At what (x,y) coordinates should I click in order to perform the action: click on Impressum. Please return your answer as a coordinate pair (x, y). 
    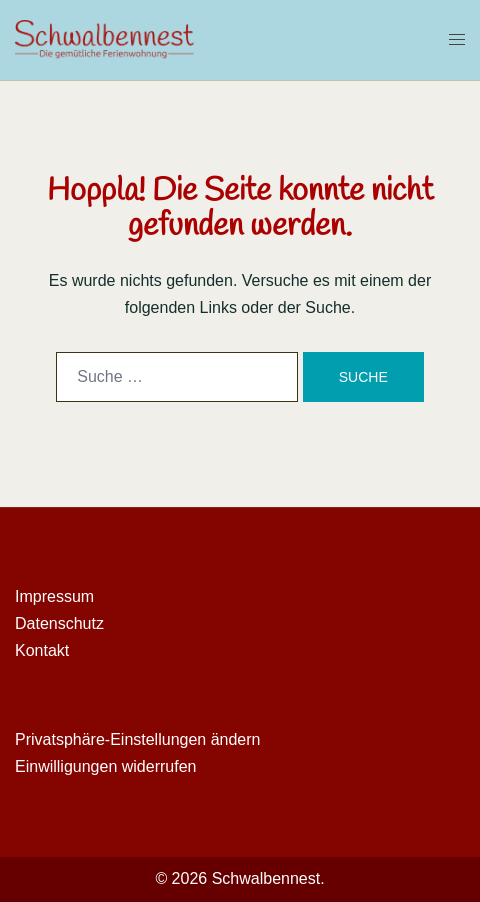
    Looking at the image, I should click on (54, 596).